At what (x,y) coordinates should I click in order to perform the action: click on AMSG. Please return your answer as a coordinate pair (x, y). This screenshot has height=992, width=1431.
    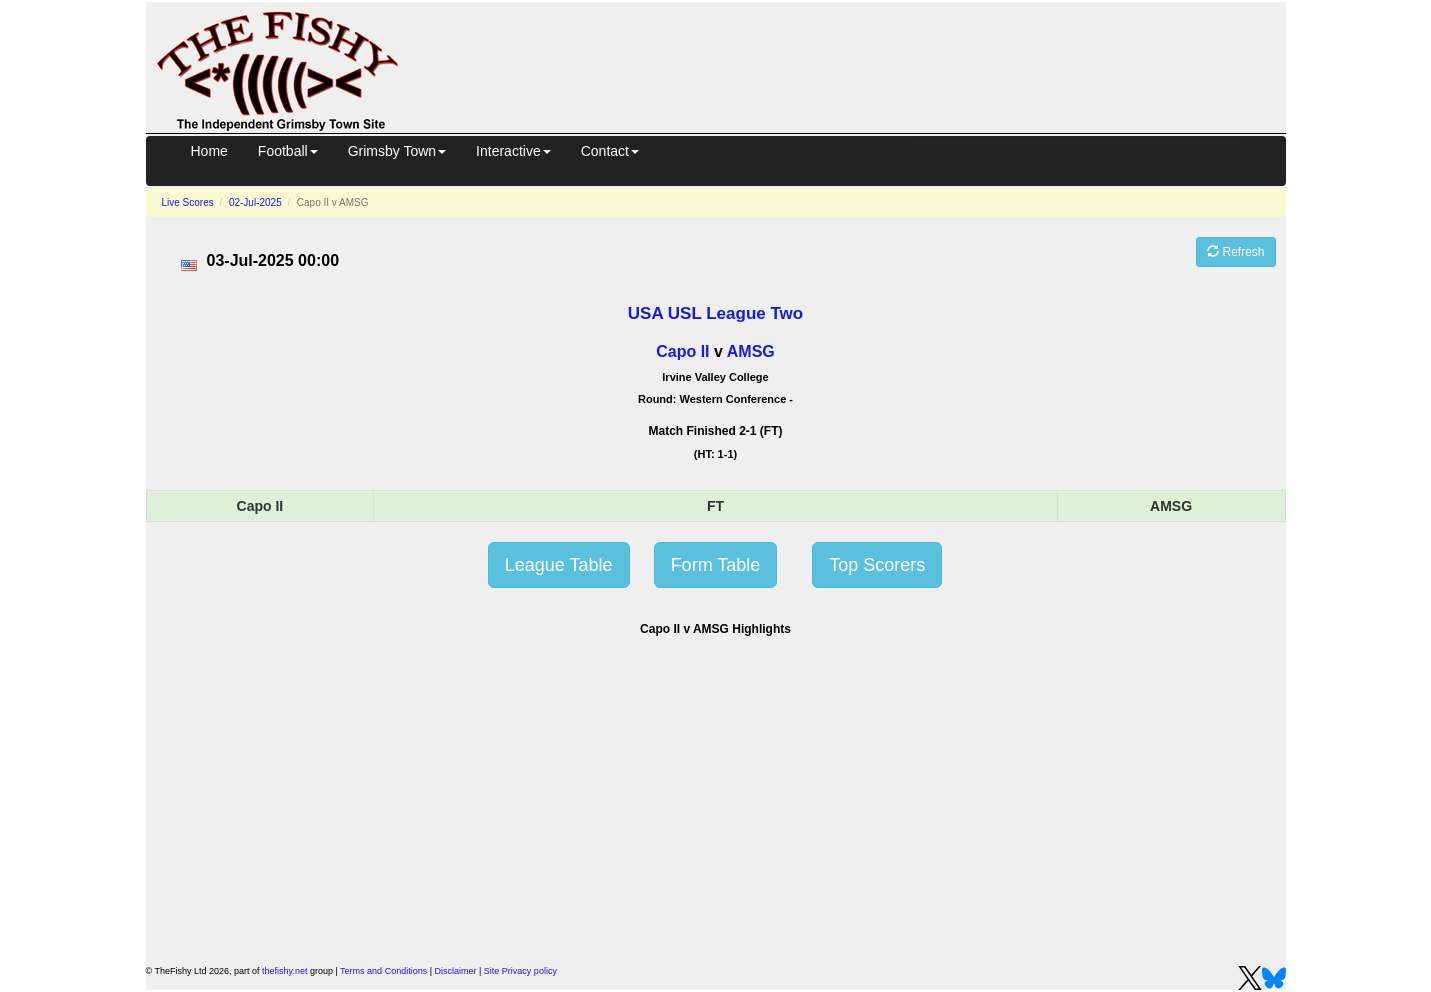
    Looking at the image, I should click on (751, 351).